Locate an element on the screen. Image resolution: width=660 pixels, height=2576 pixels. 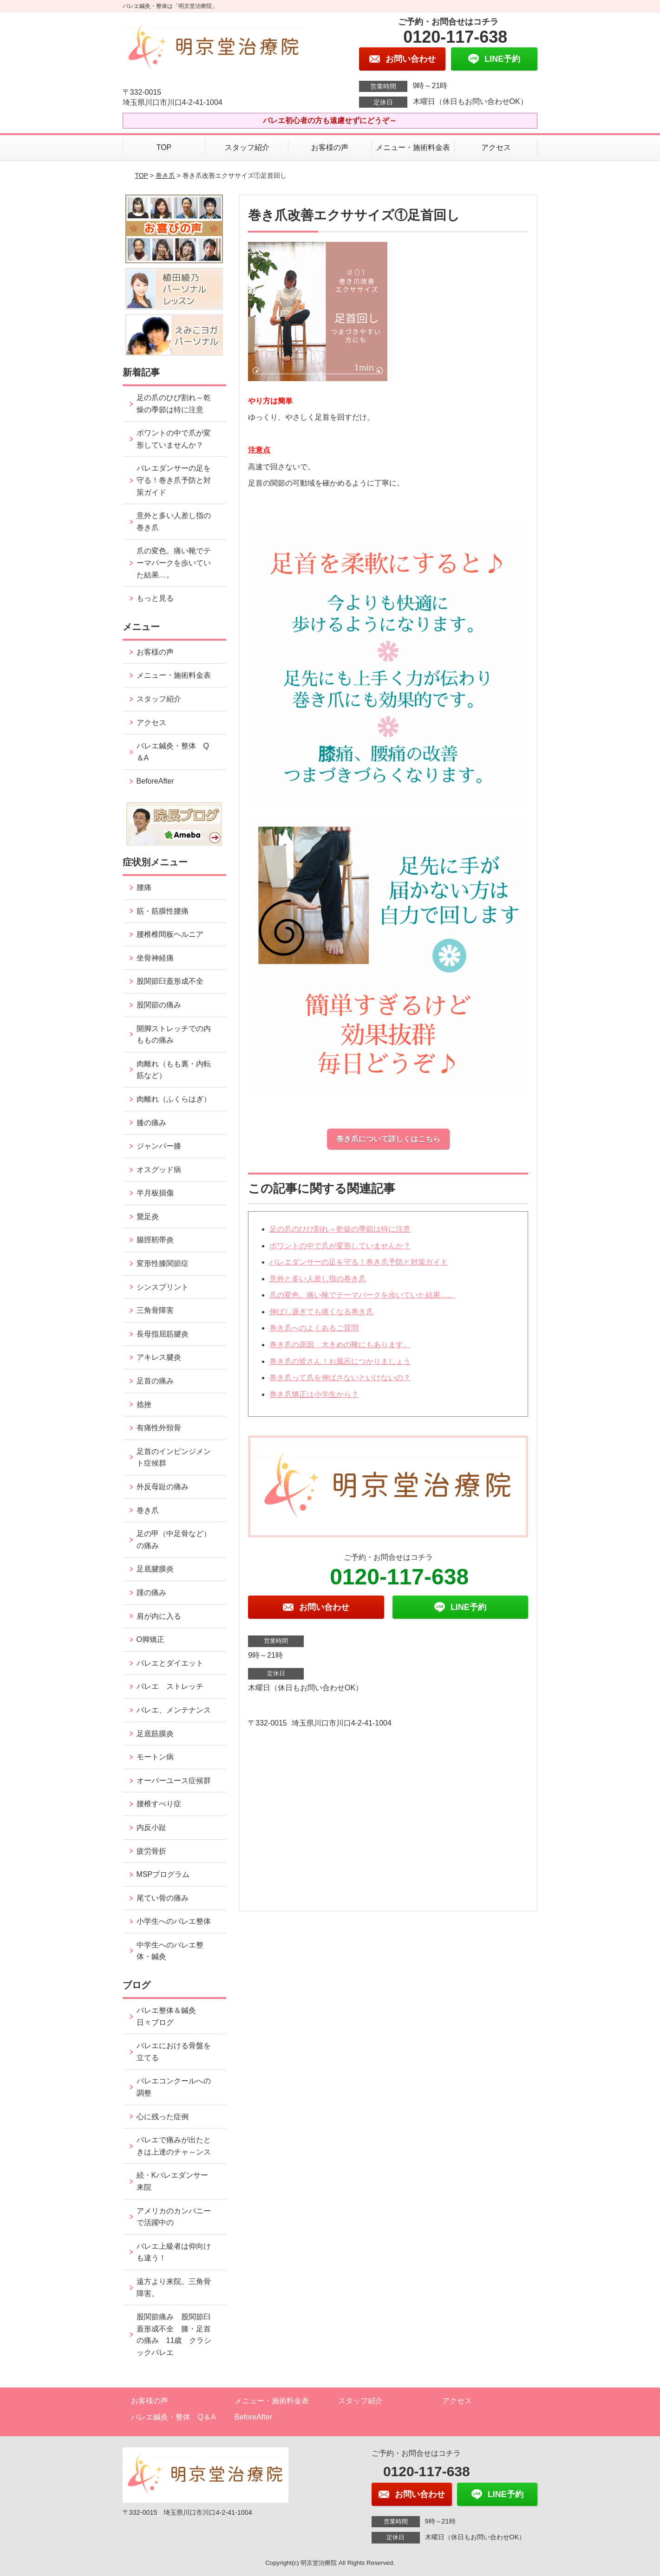
お客様の声 is located at coordinates (329, 147).